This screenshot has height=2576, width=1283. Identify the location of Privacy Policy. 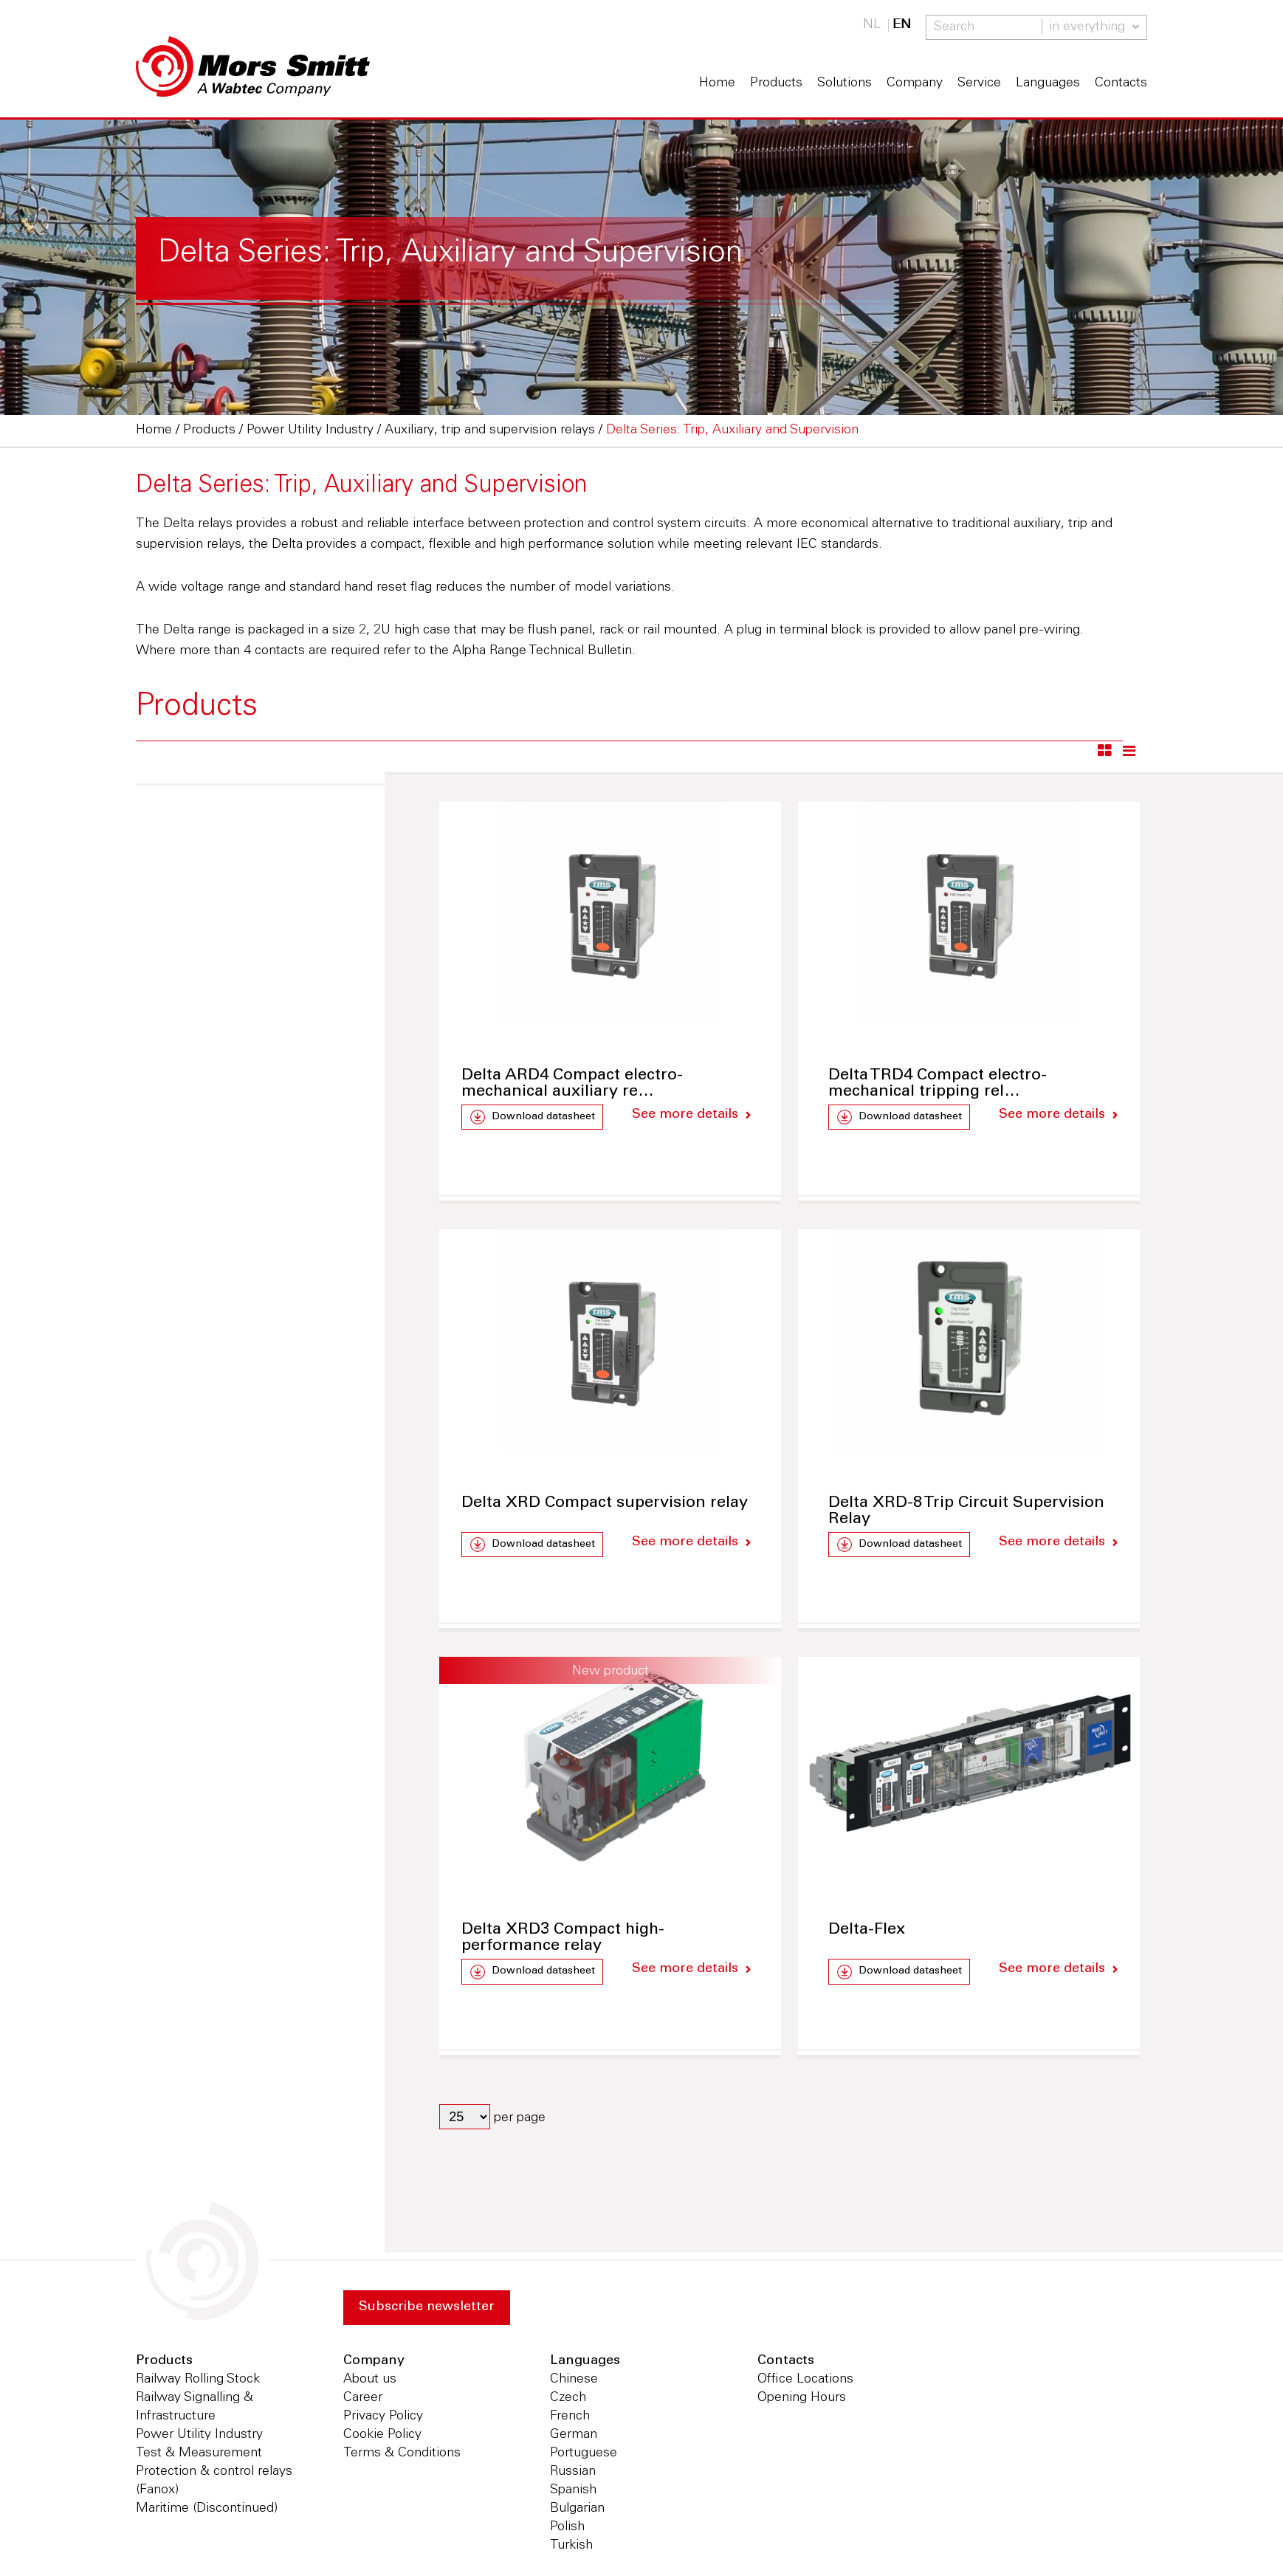
(383, 2416).